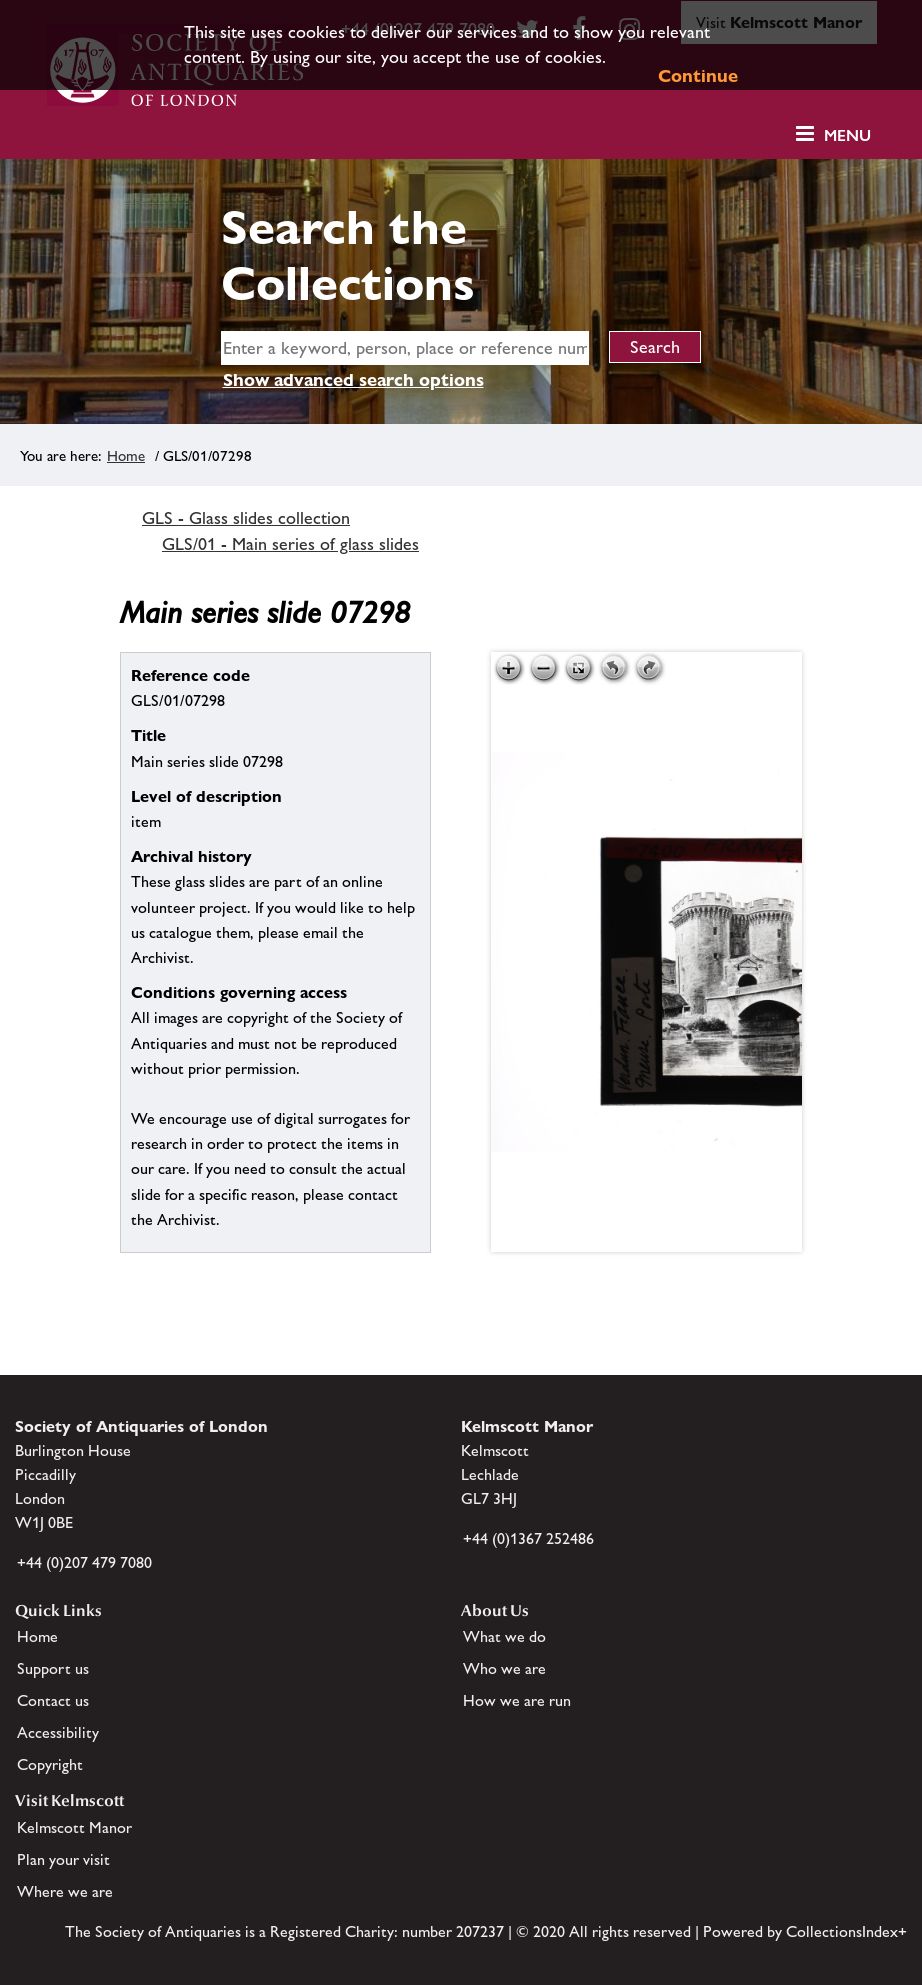 The height and width of the screenshot is (1985, 922). I want to click on Kelmscott Manor, so click(74, 1827).